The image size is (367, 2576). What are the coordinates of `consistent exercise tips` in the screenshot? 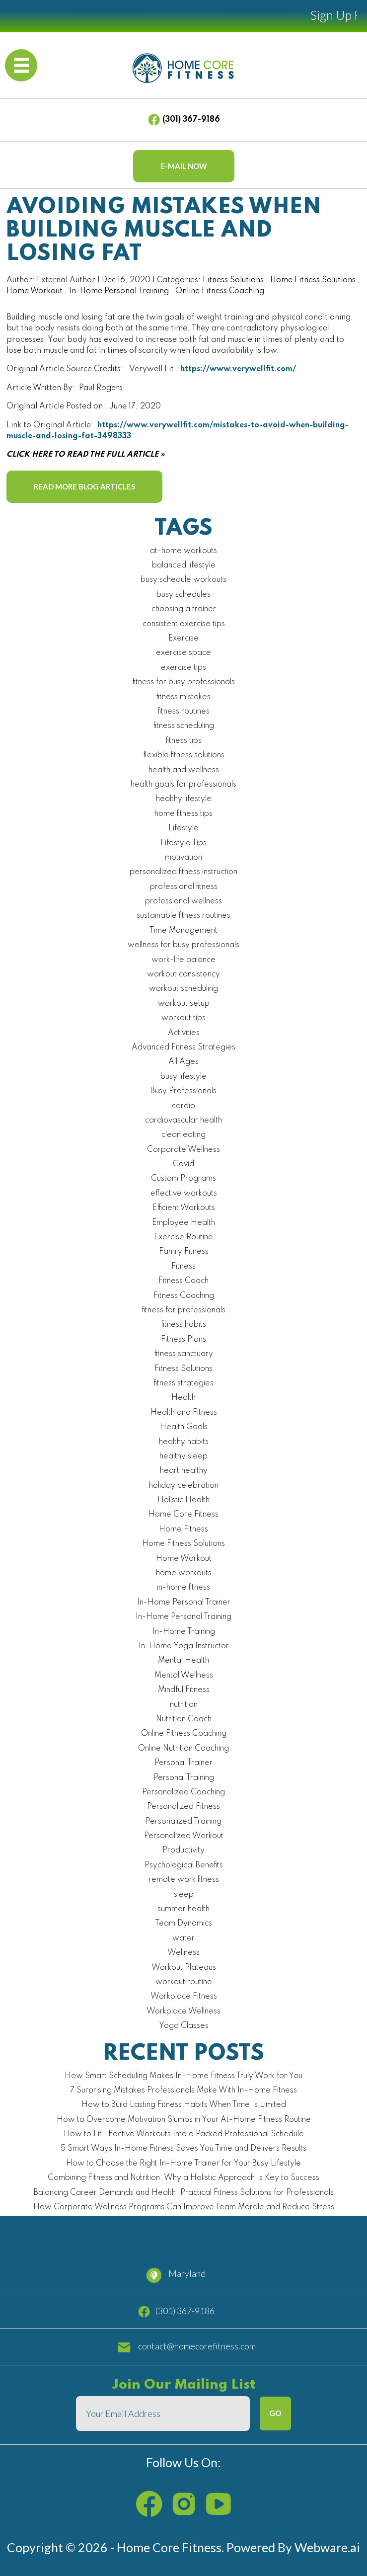 It's located at (184, 624).